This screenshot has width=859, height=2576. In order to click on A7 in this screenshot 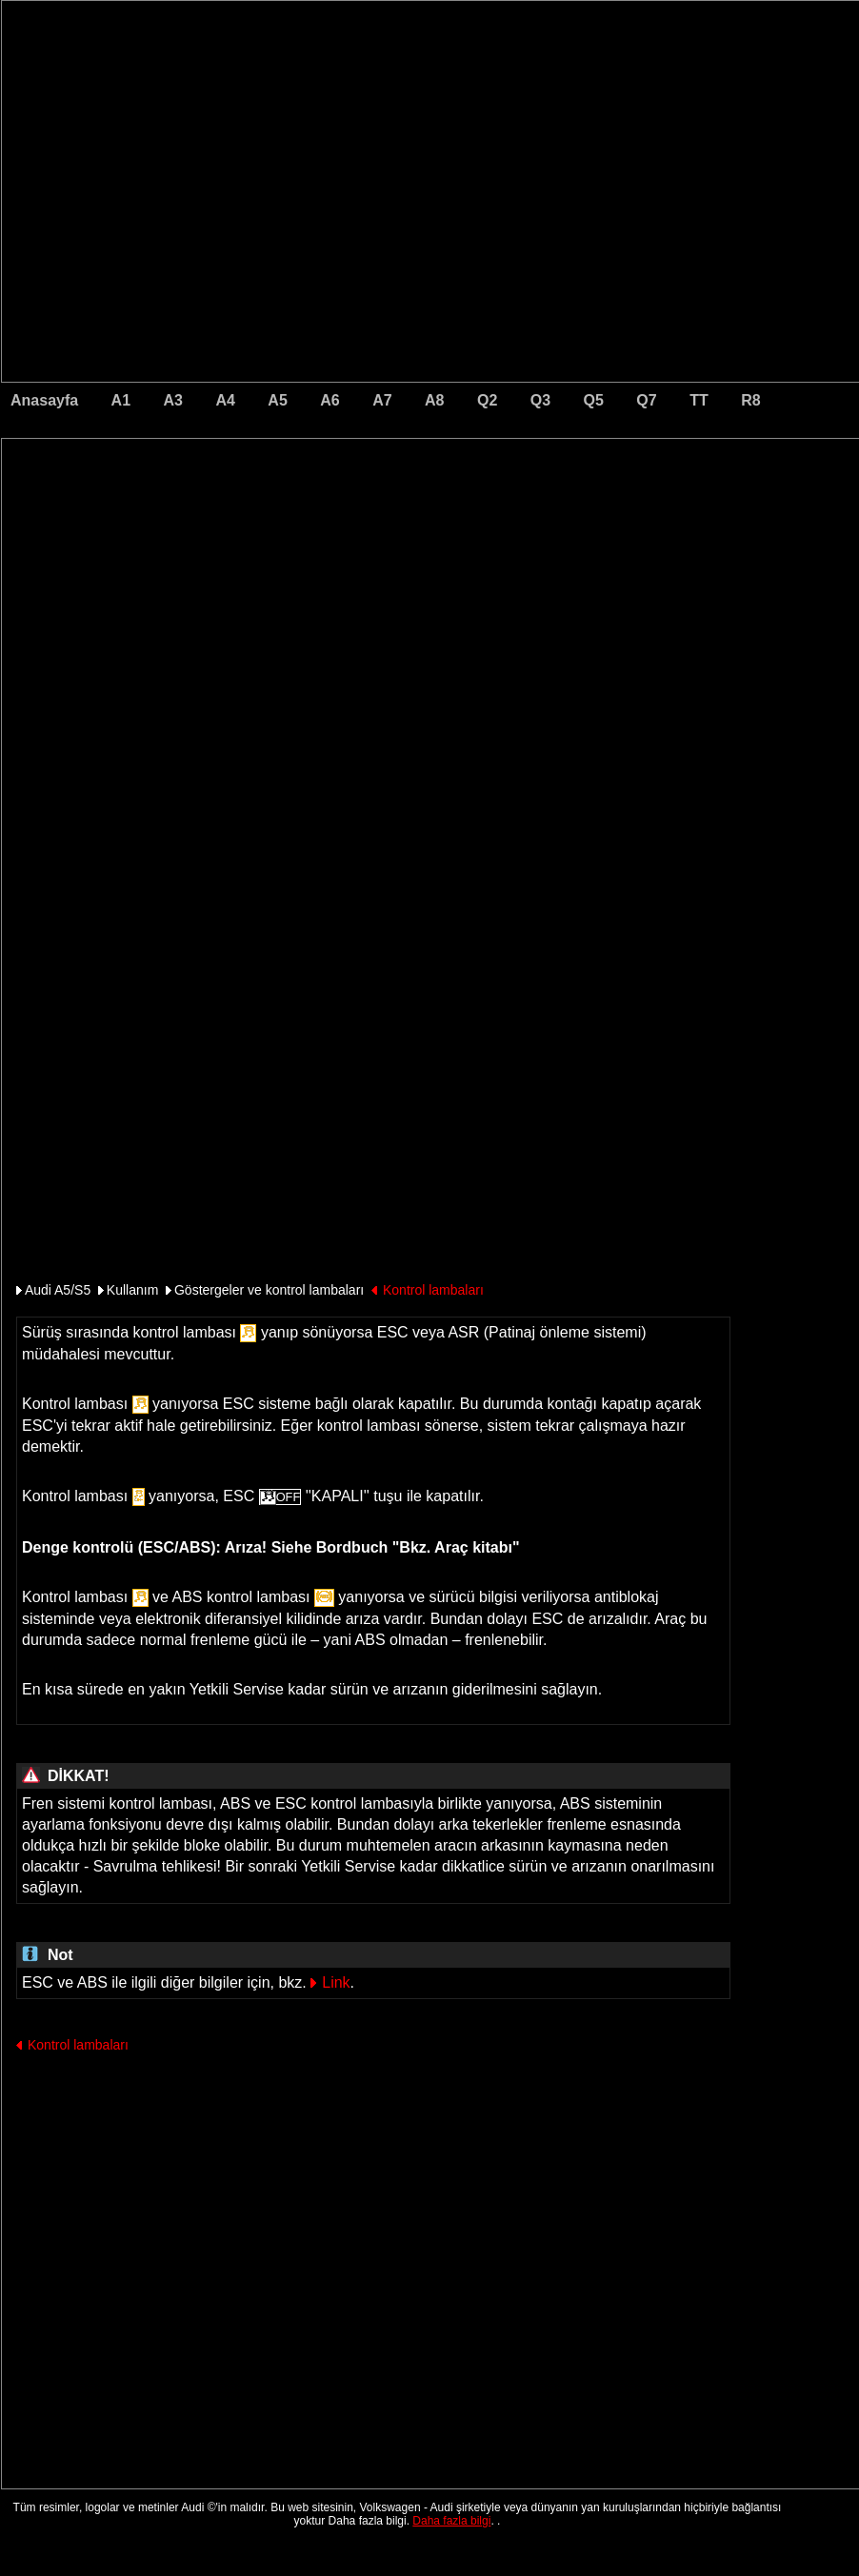, I will do `click(381, 400)`.